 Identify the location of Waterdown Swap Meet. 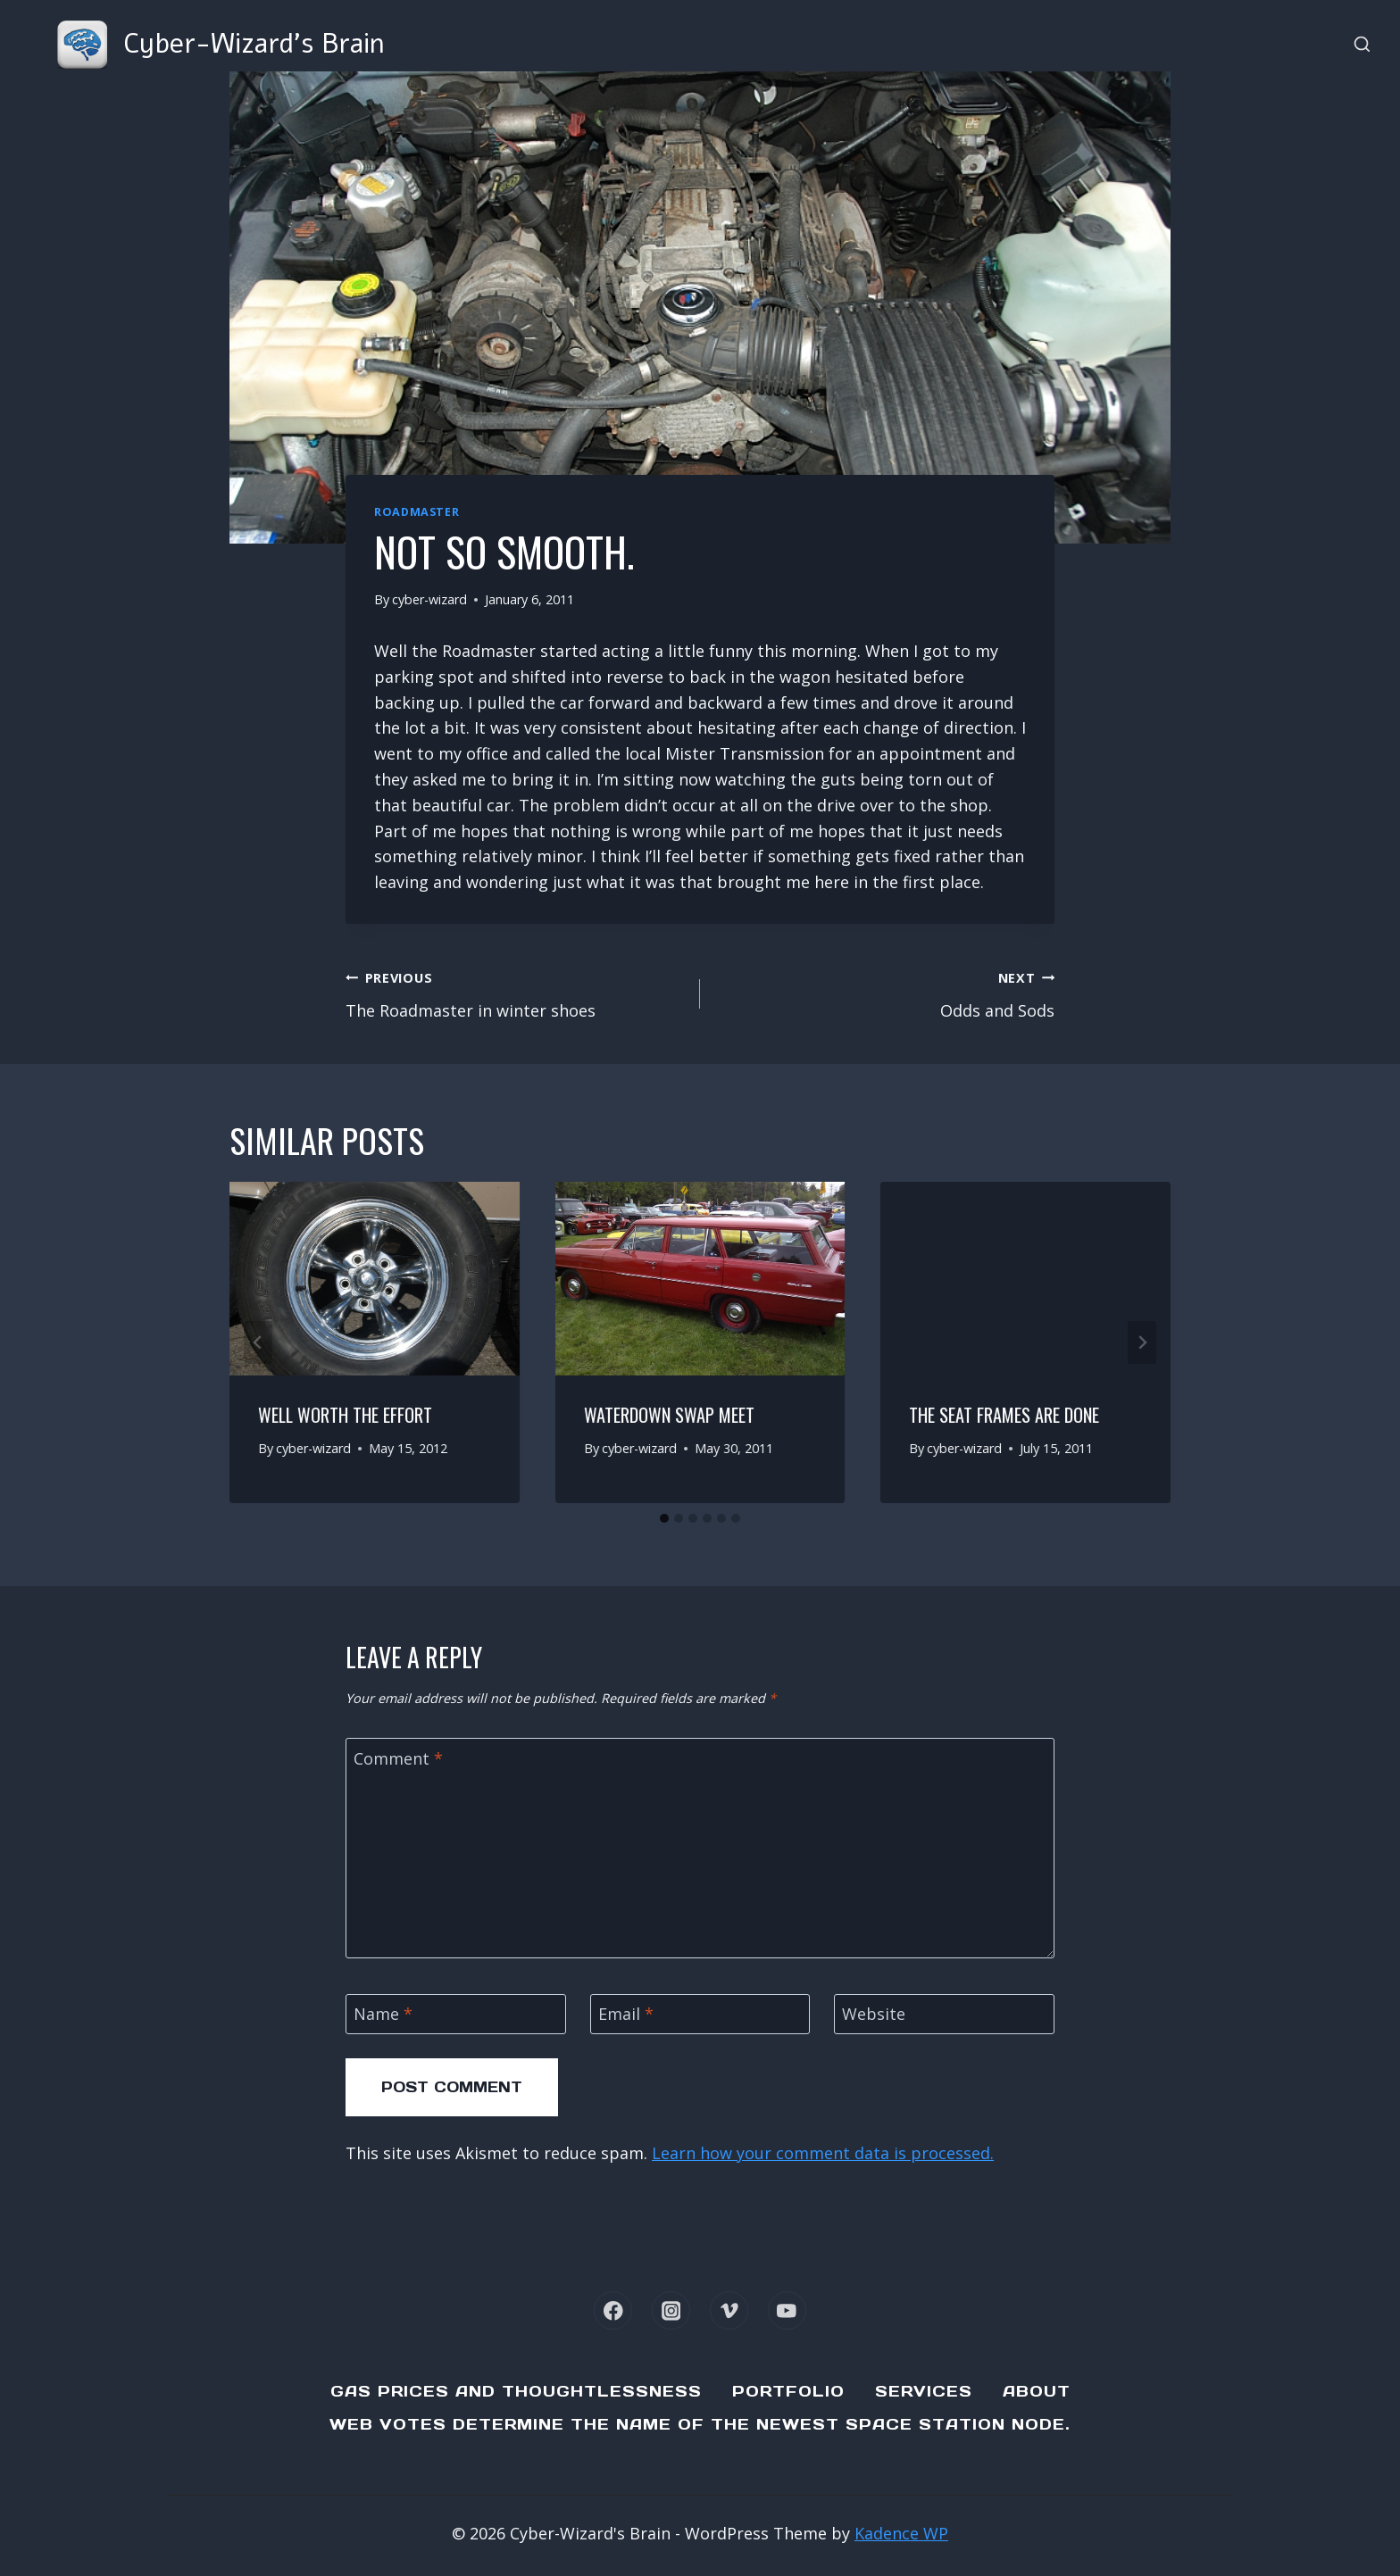
(669, 1414).